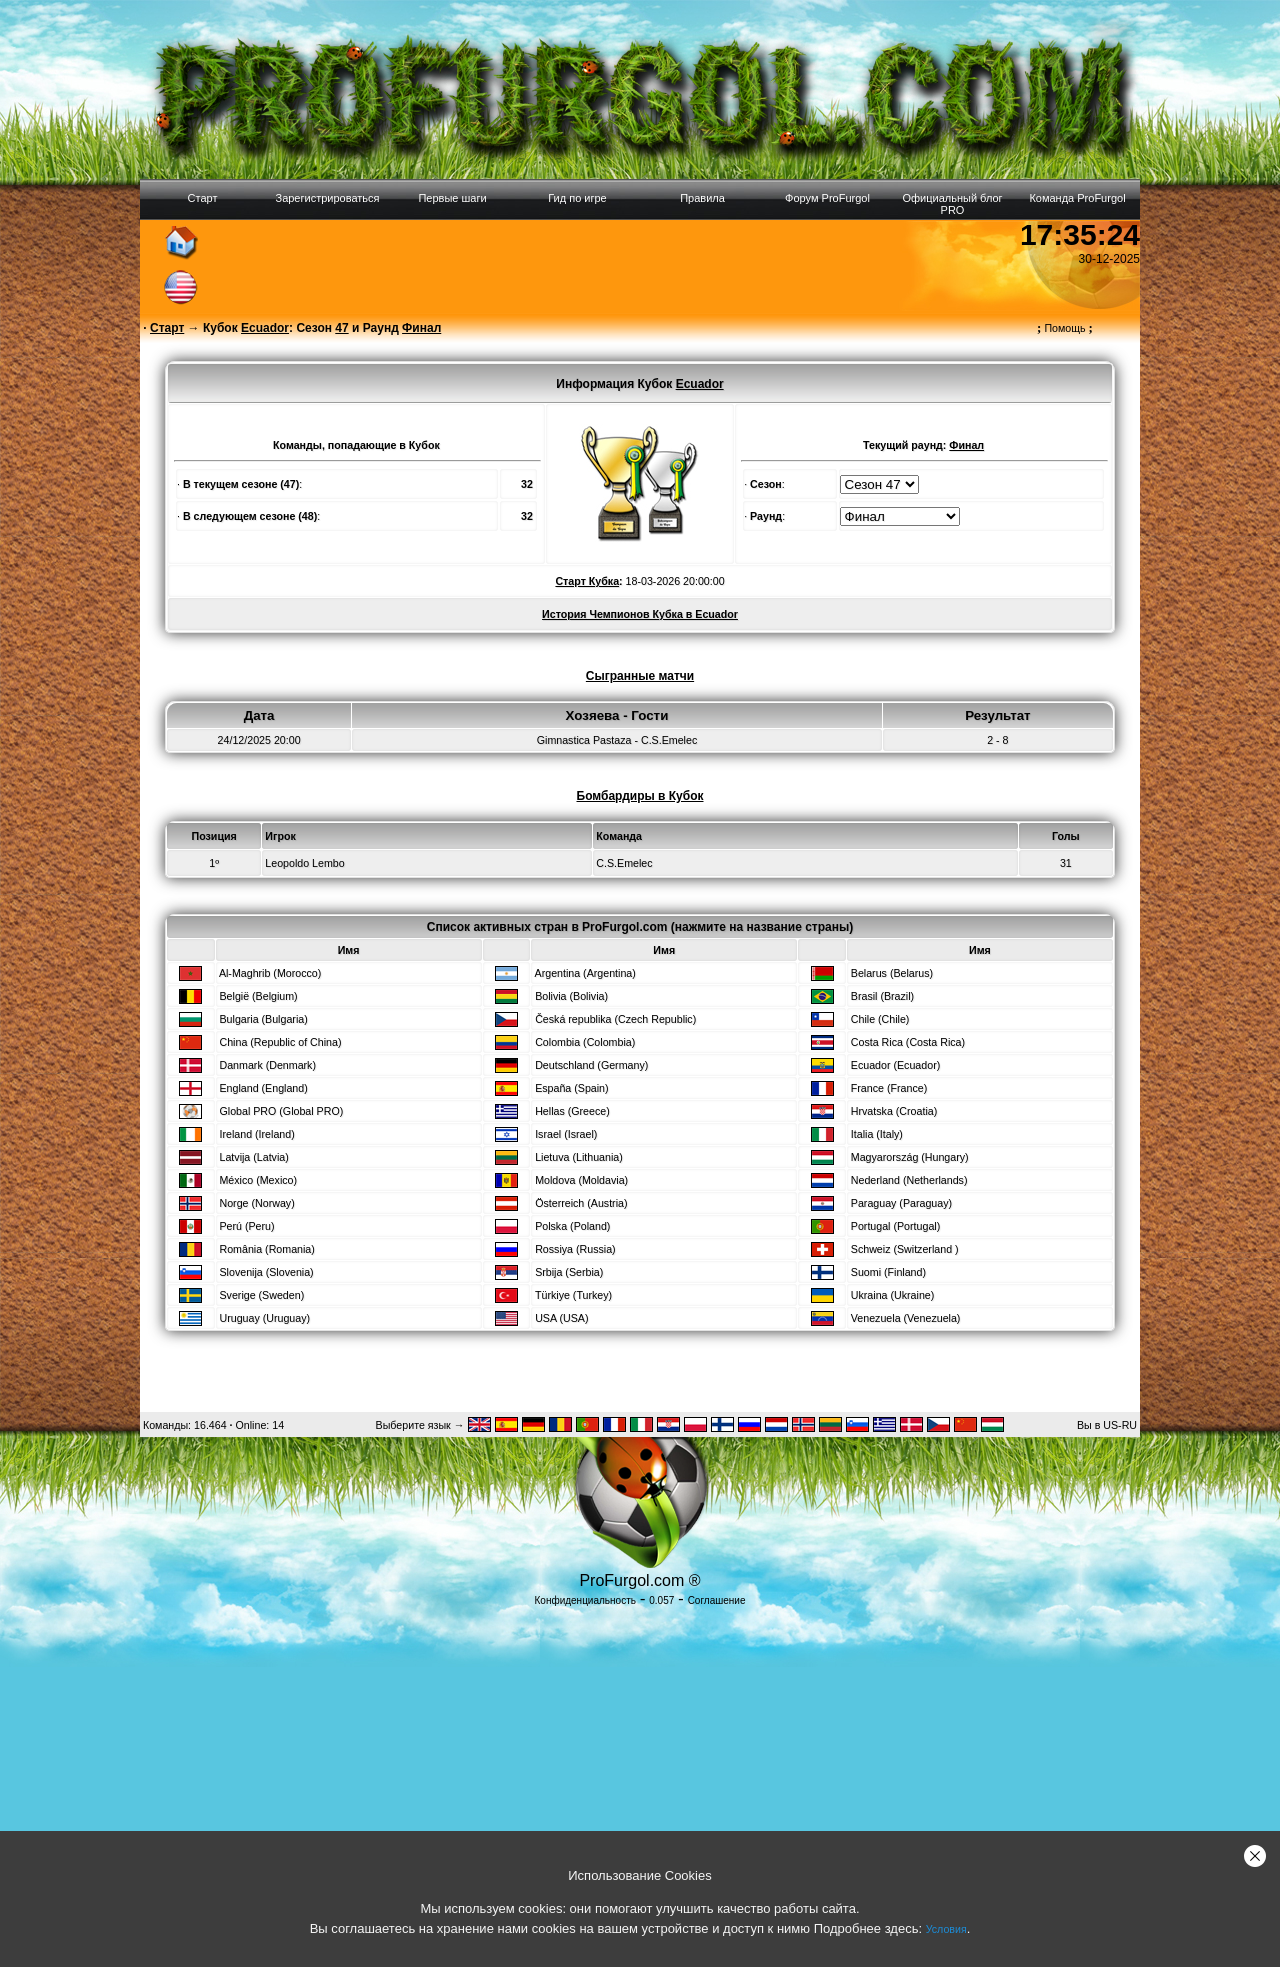 This screenshot has height=1967, width=1280. Describe the element at coordinates (256, 1134) in the screenshot. I see `Ireland (Ireland)` at that location.